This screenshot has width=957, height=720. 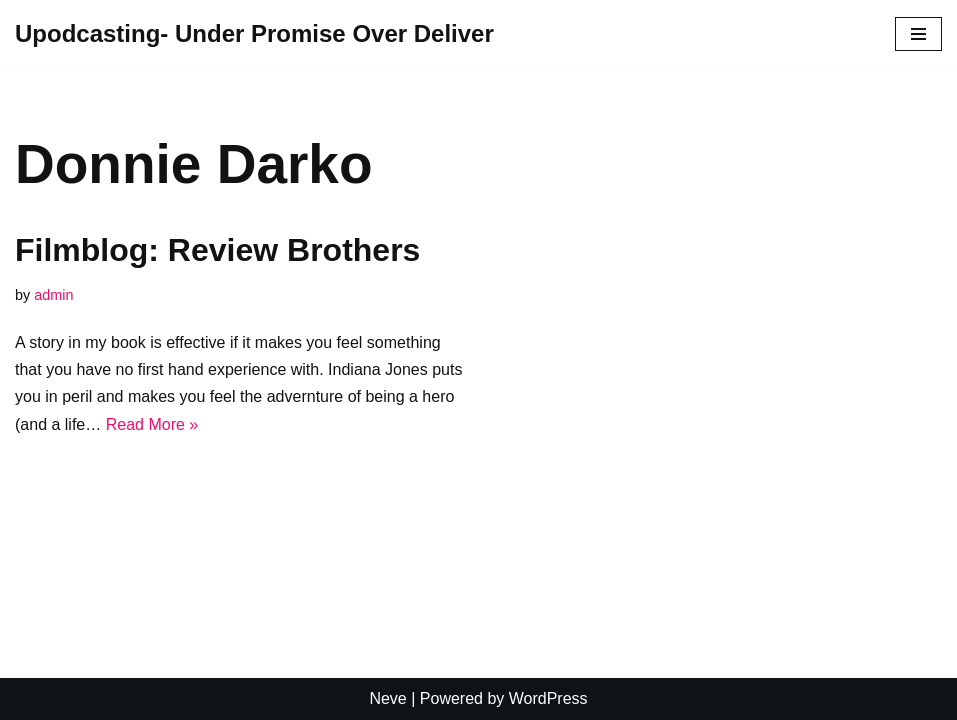 What do you see at coordinates (53, 295) in the screenshot?
I see `admin` at bounding box center [53, 295].